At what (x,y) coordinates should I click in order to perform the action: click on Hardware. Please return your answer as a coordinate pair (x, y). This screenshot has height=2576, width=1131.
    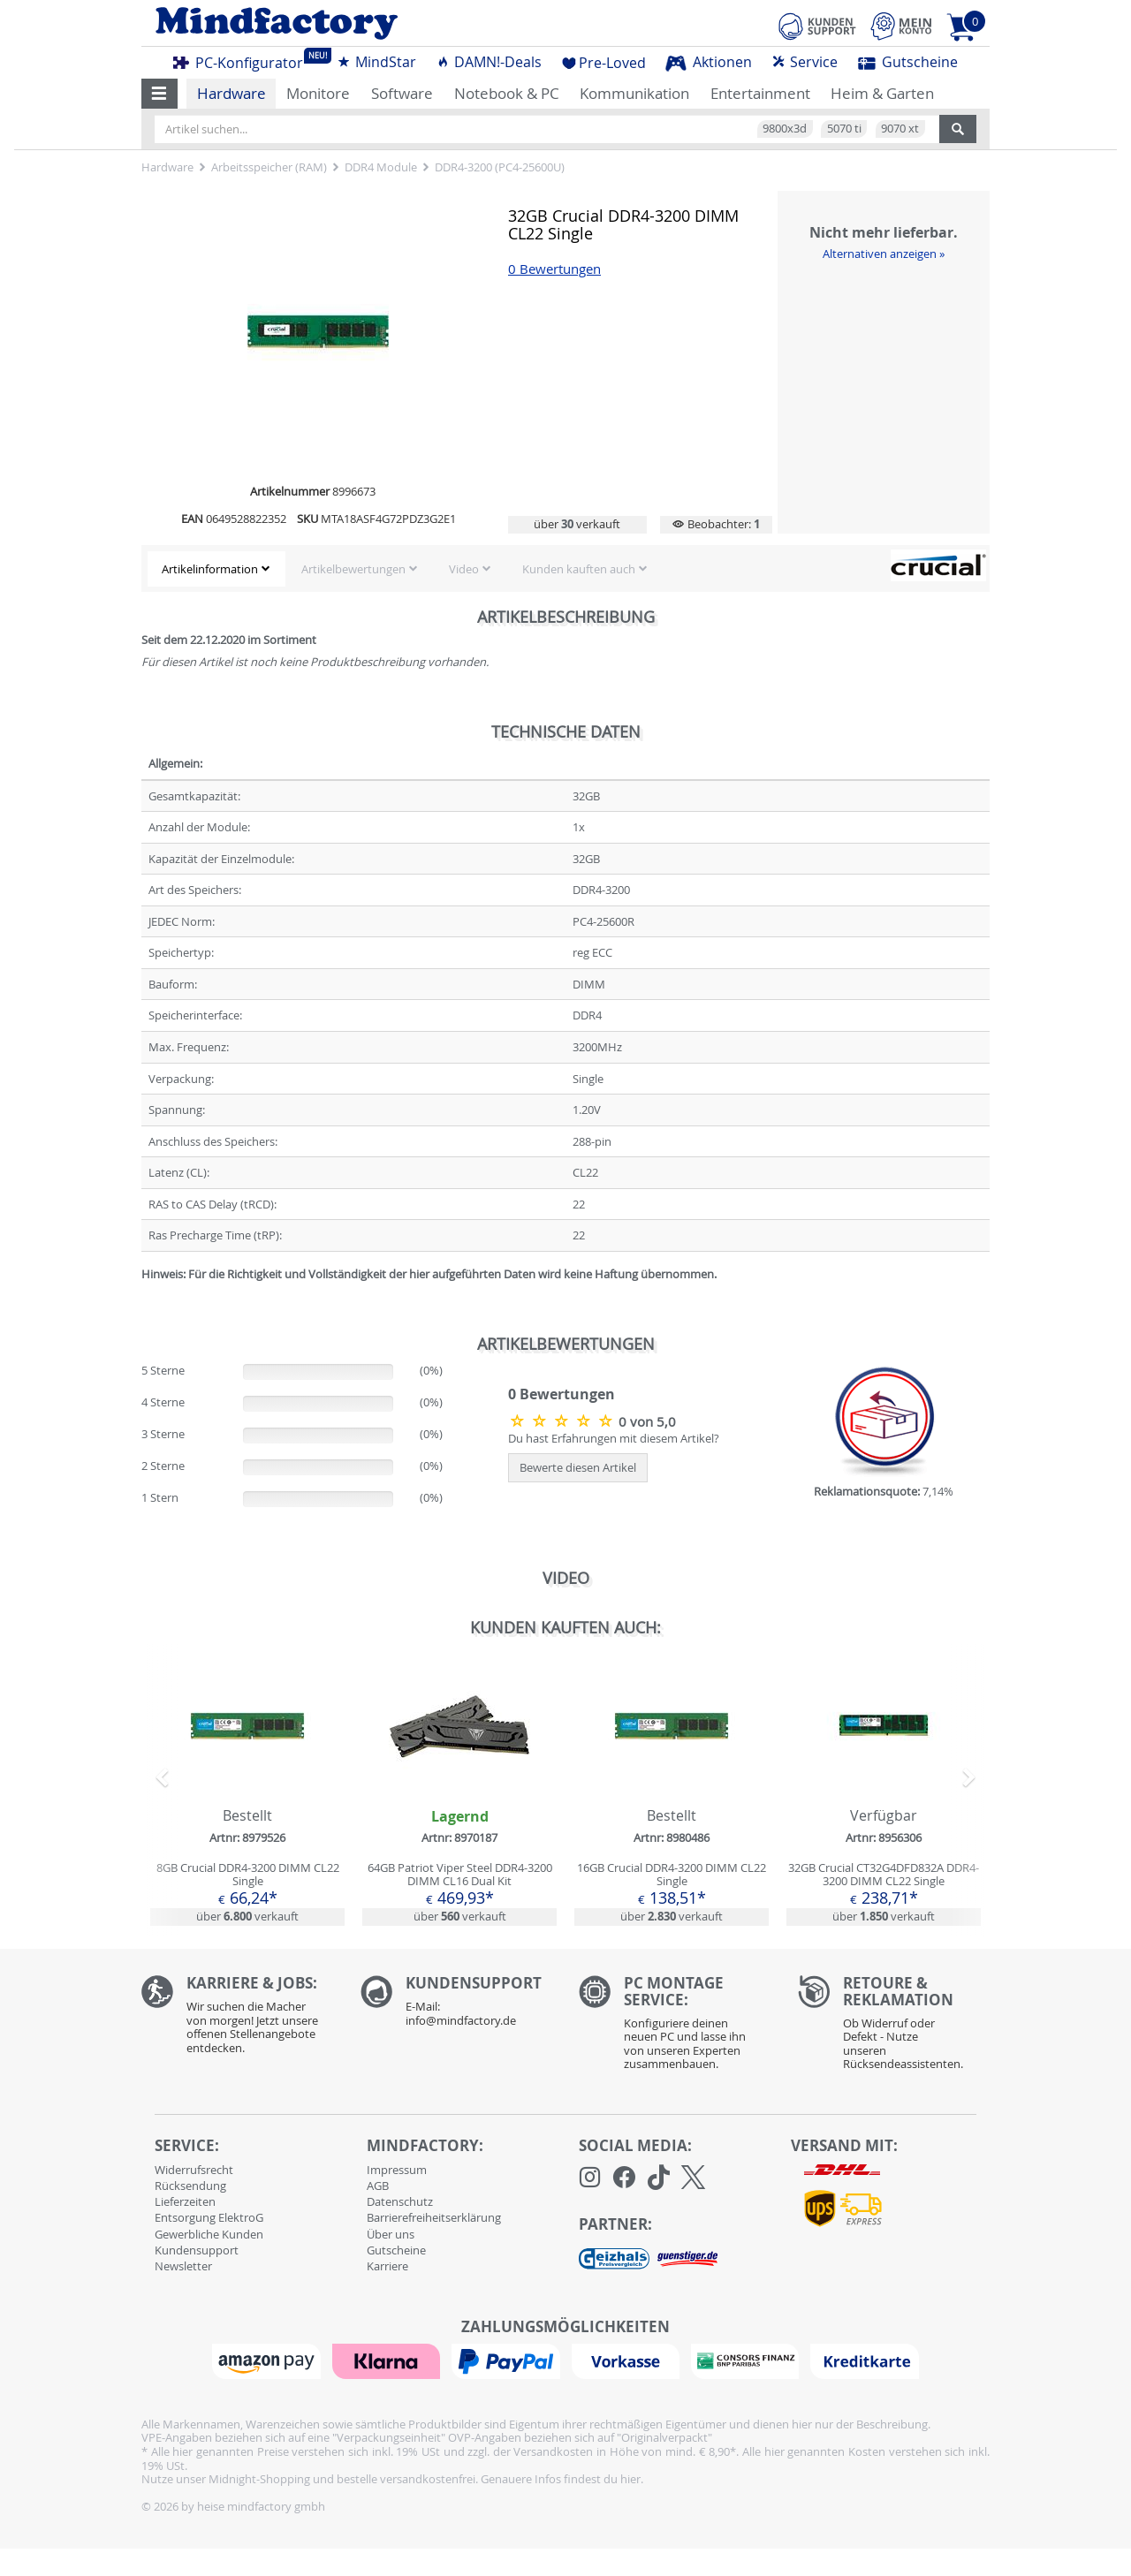
    Looking at the image, I should click on (231, 93).